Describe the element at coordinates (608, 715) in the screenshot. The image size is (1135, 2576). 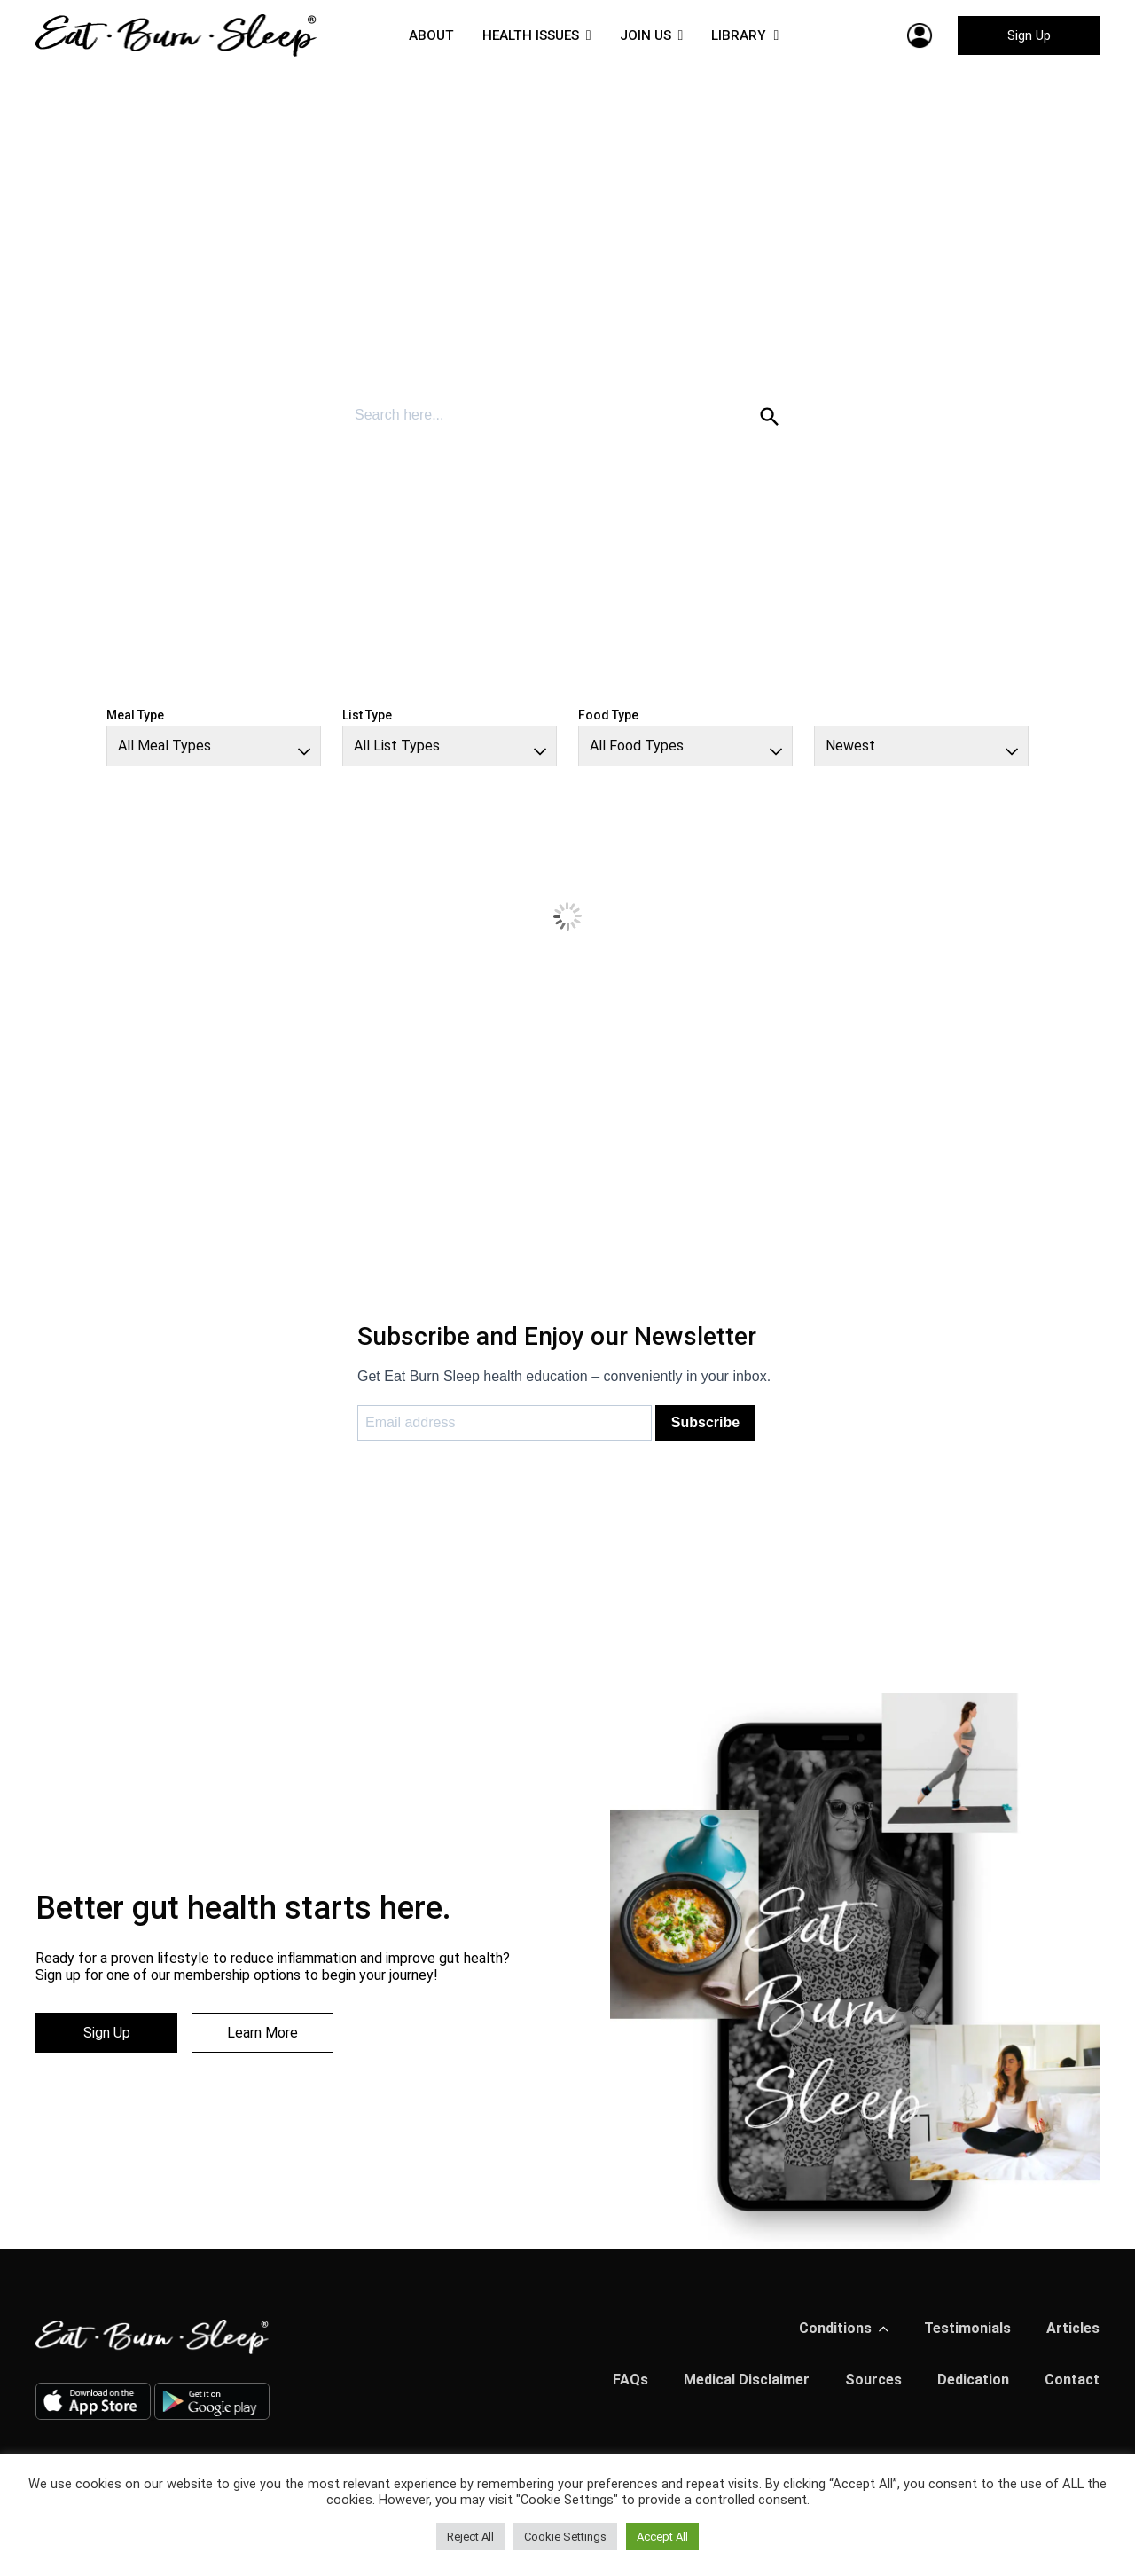
I see `Food Type` at that location.